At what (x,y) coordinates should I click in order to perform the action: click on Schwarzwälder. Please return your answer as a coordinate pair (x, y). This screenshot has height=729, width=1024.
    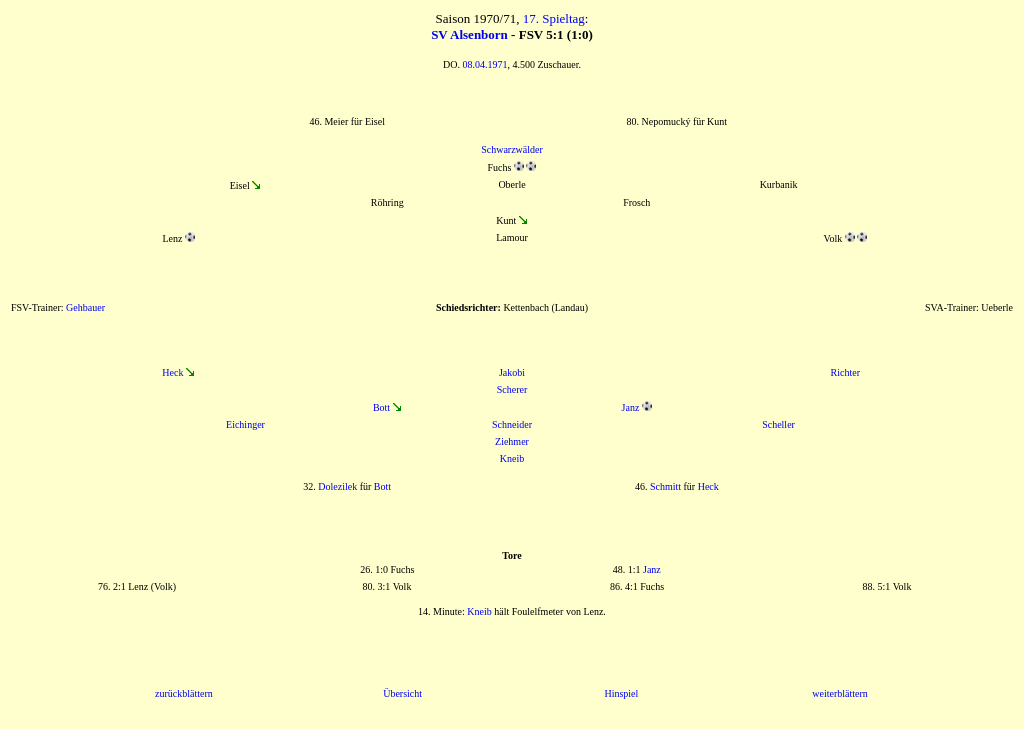
    Looking at the image, I should click on (512, 149).